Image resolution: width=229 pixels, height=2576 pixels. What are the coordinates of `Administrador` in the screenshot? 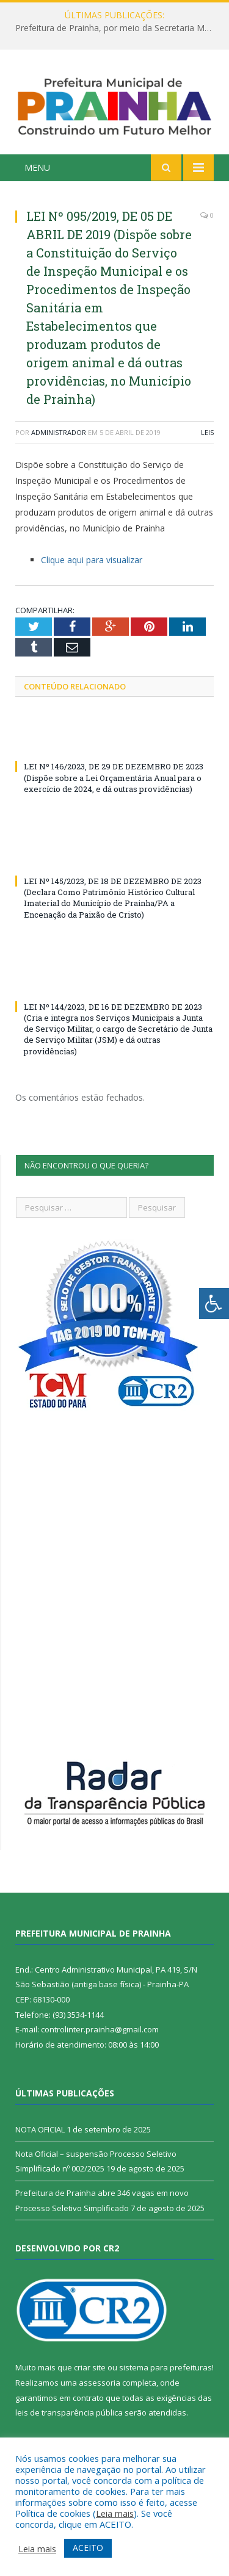 It's located at (58, 432).